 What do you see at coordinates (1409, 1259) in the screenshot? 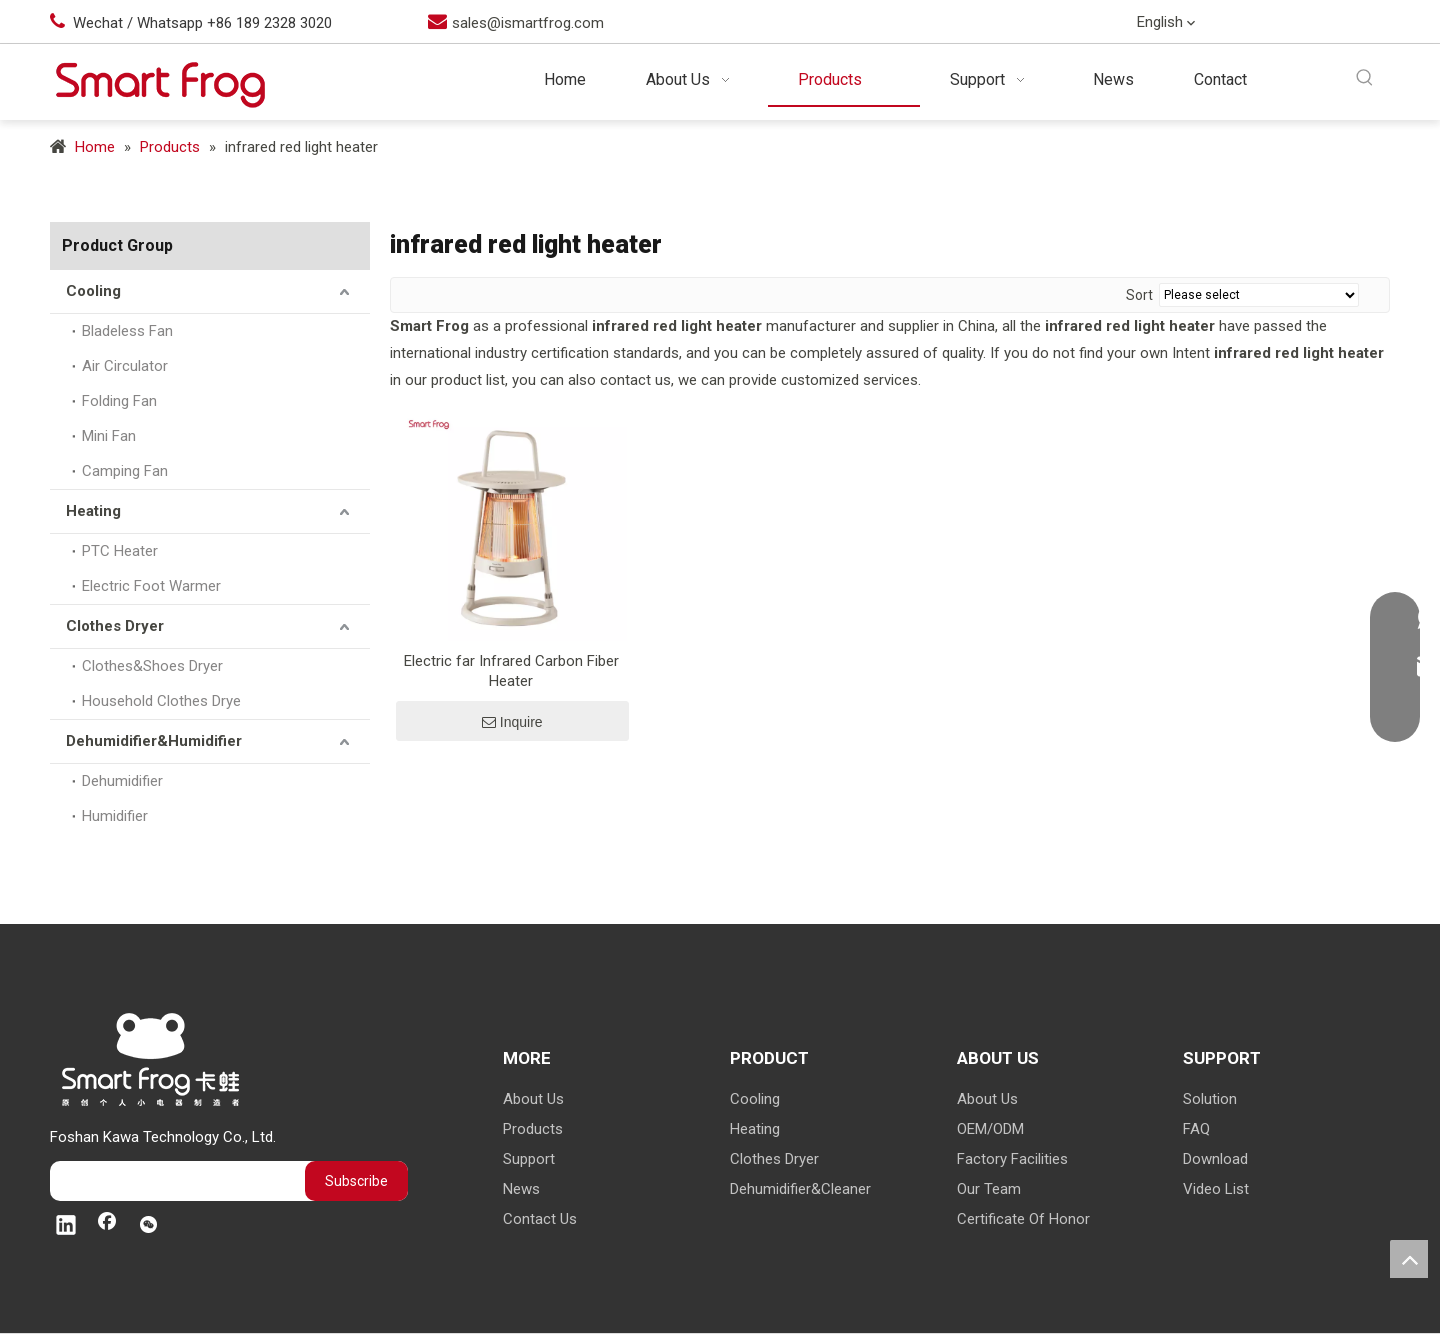
I see `top` at bounding box center [1409, 1259].